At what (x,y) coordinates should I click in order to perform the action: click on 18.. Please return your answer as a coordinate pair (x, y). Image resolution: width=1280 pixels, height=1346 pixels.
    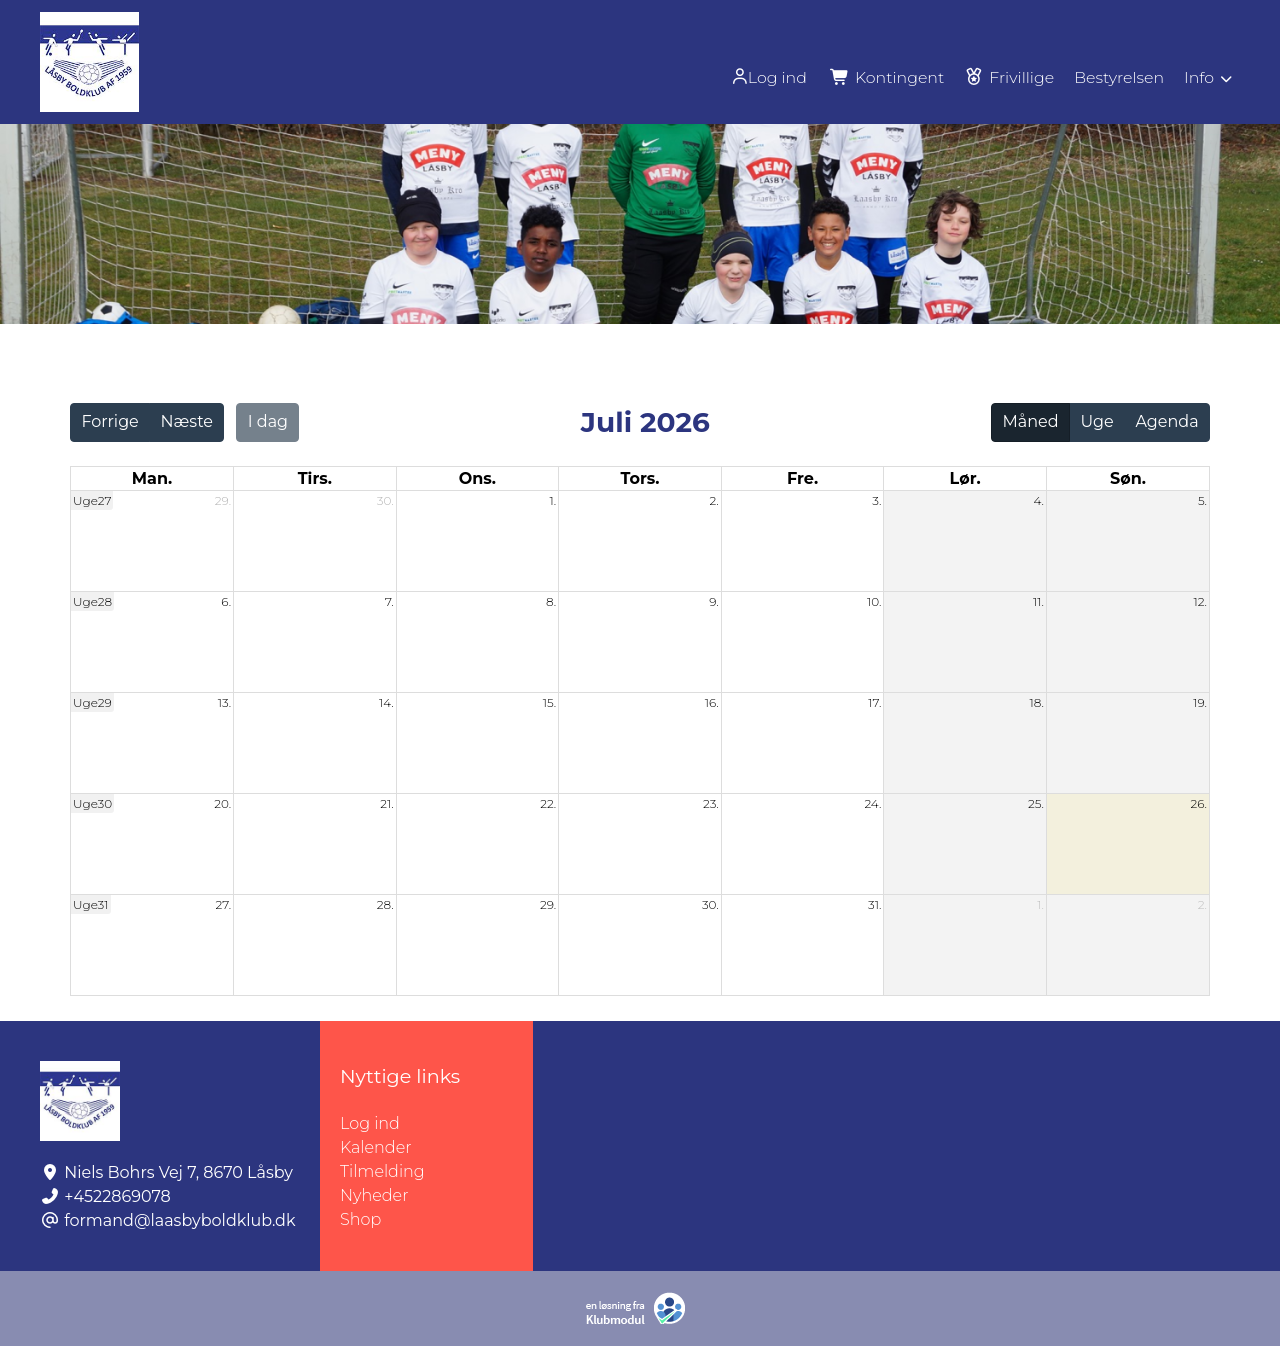
    Looking at the image, I should click on (1037, 702).